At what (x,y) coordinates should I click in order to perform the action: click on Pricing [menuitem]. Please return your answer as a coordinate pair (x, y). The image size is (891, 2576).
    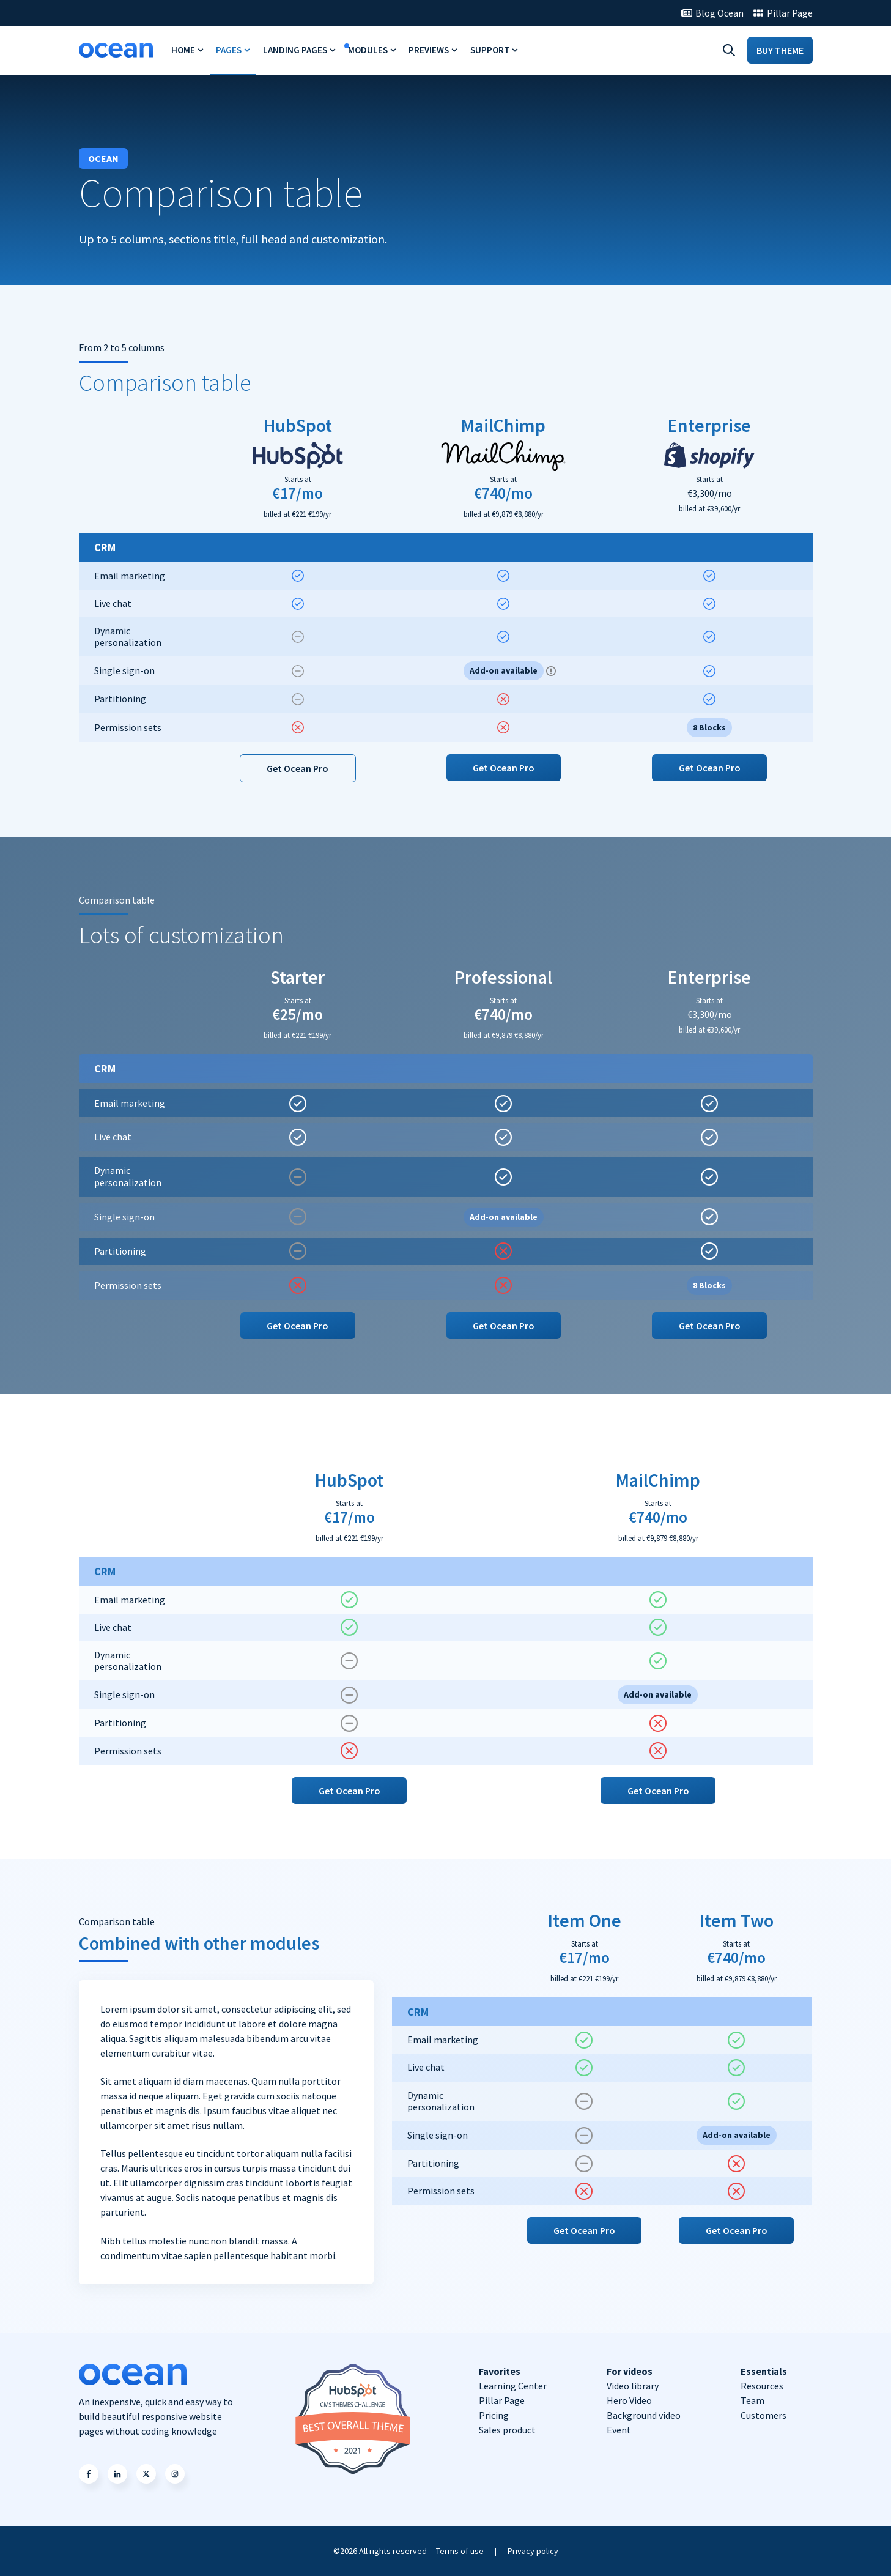
    Looking at the image, I should click on (494, 2415).